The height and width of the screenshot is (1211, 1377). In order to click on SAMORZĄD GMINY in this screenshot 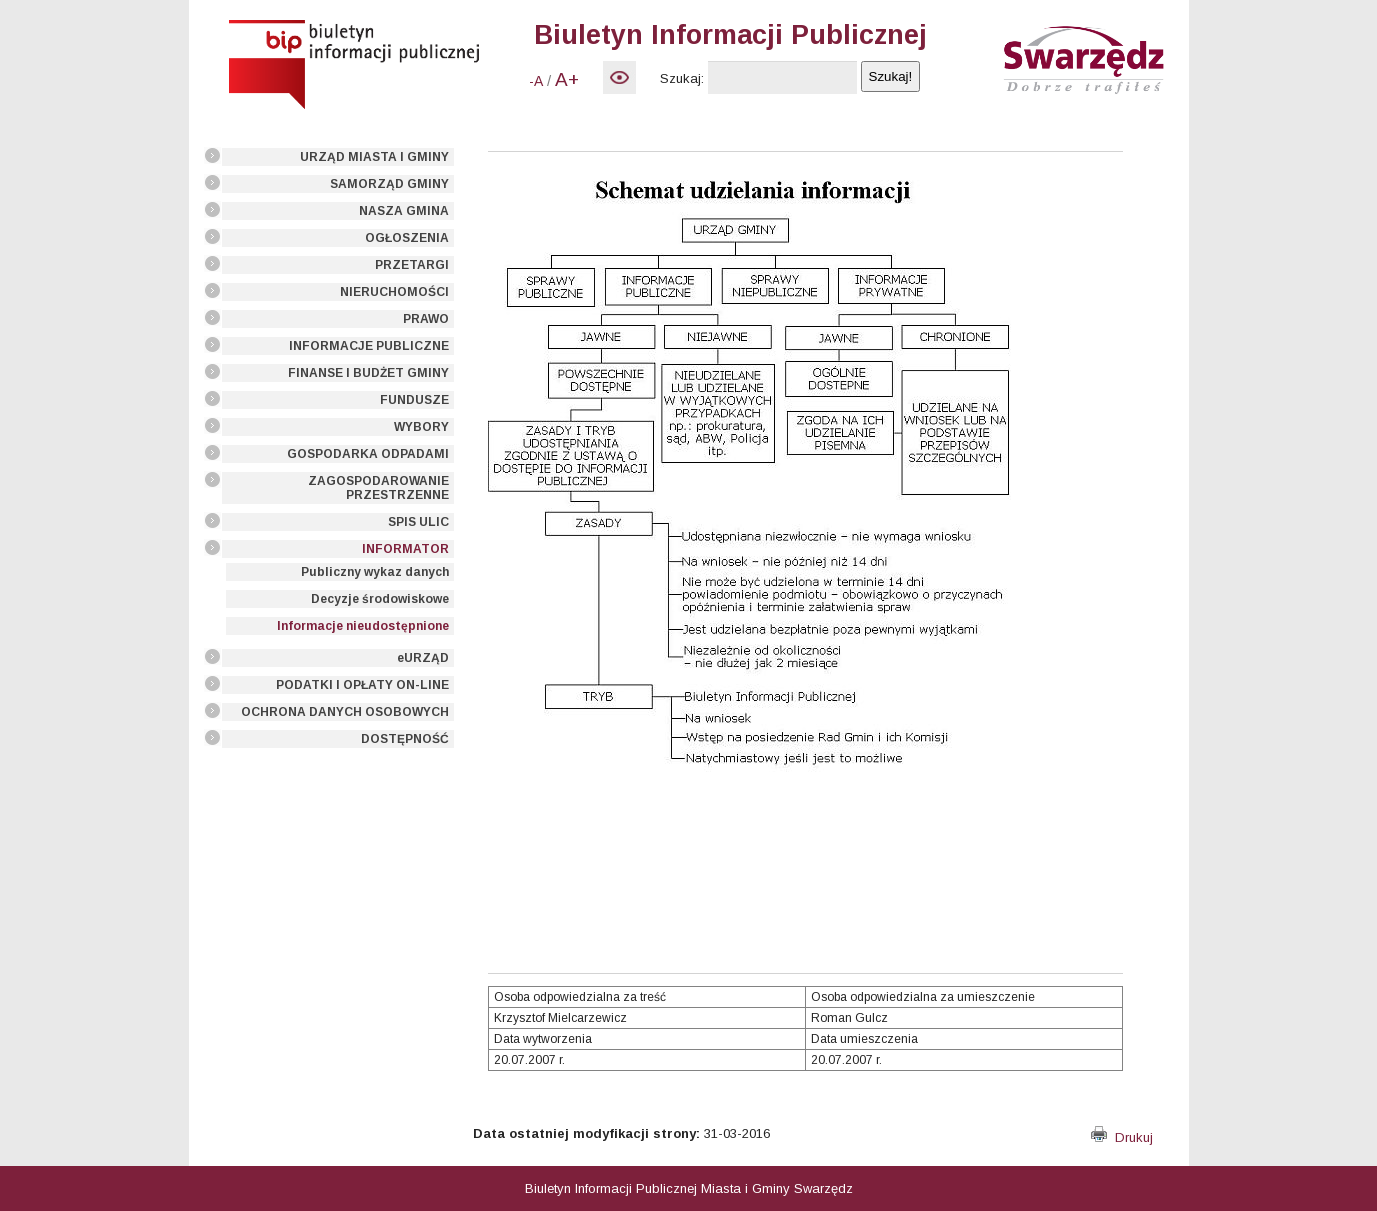, I will do `click(389, 184)`.